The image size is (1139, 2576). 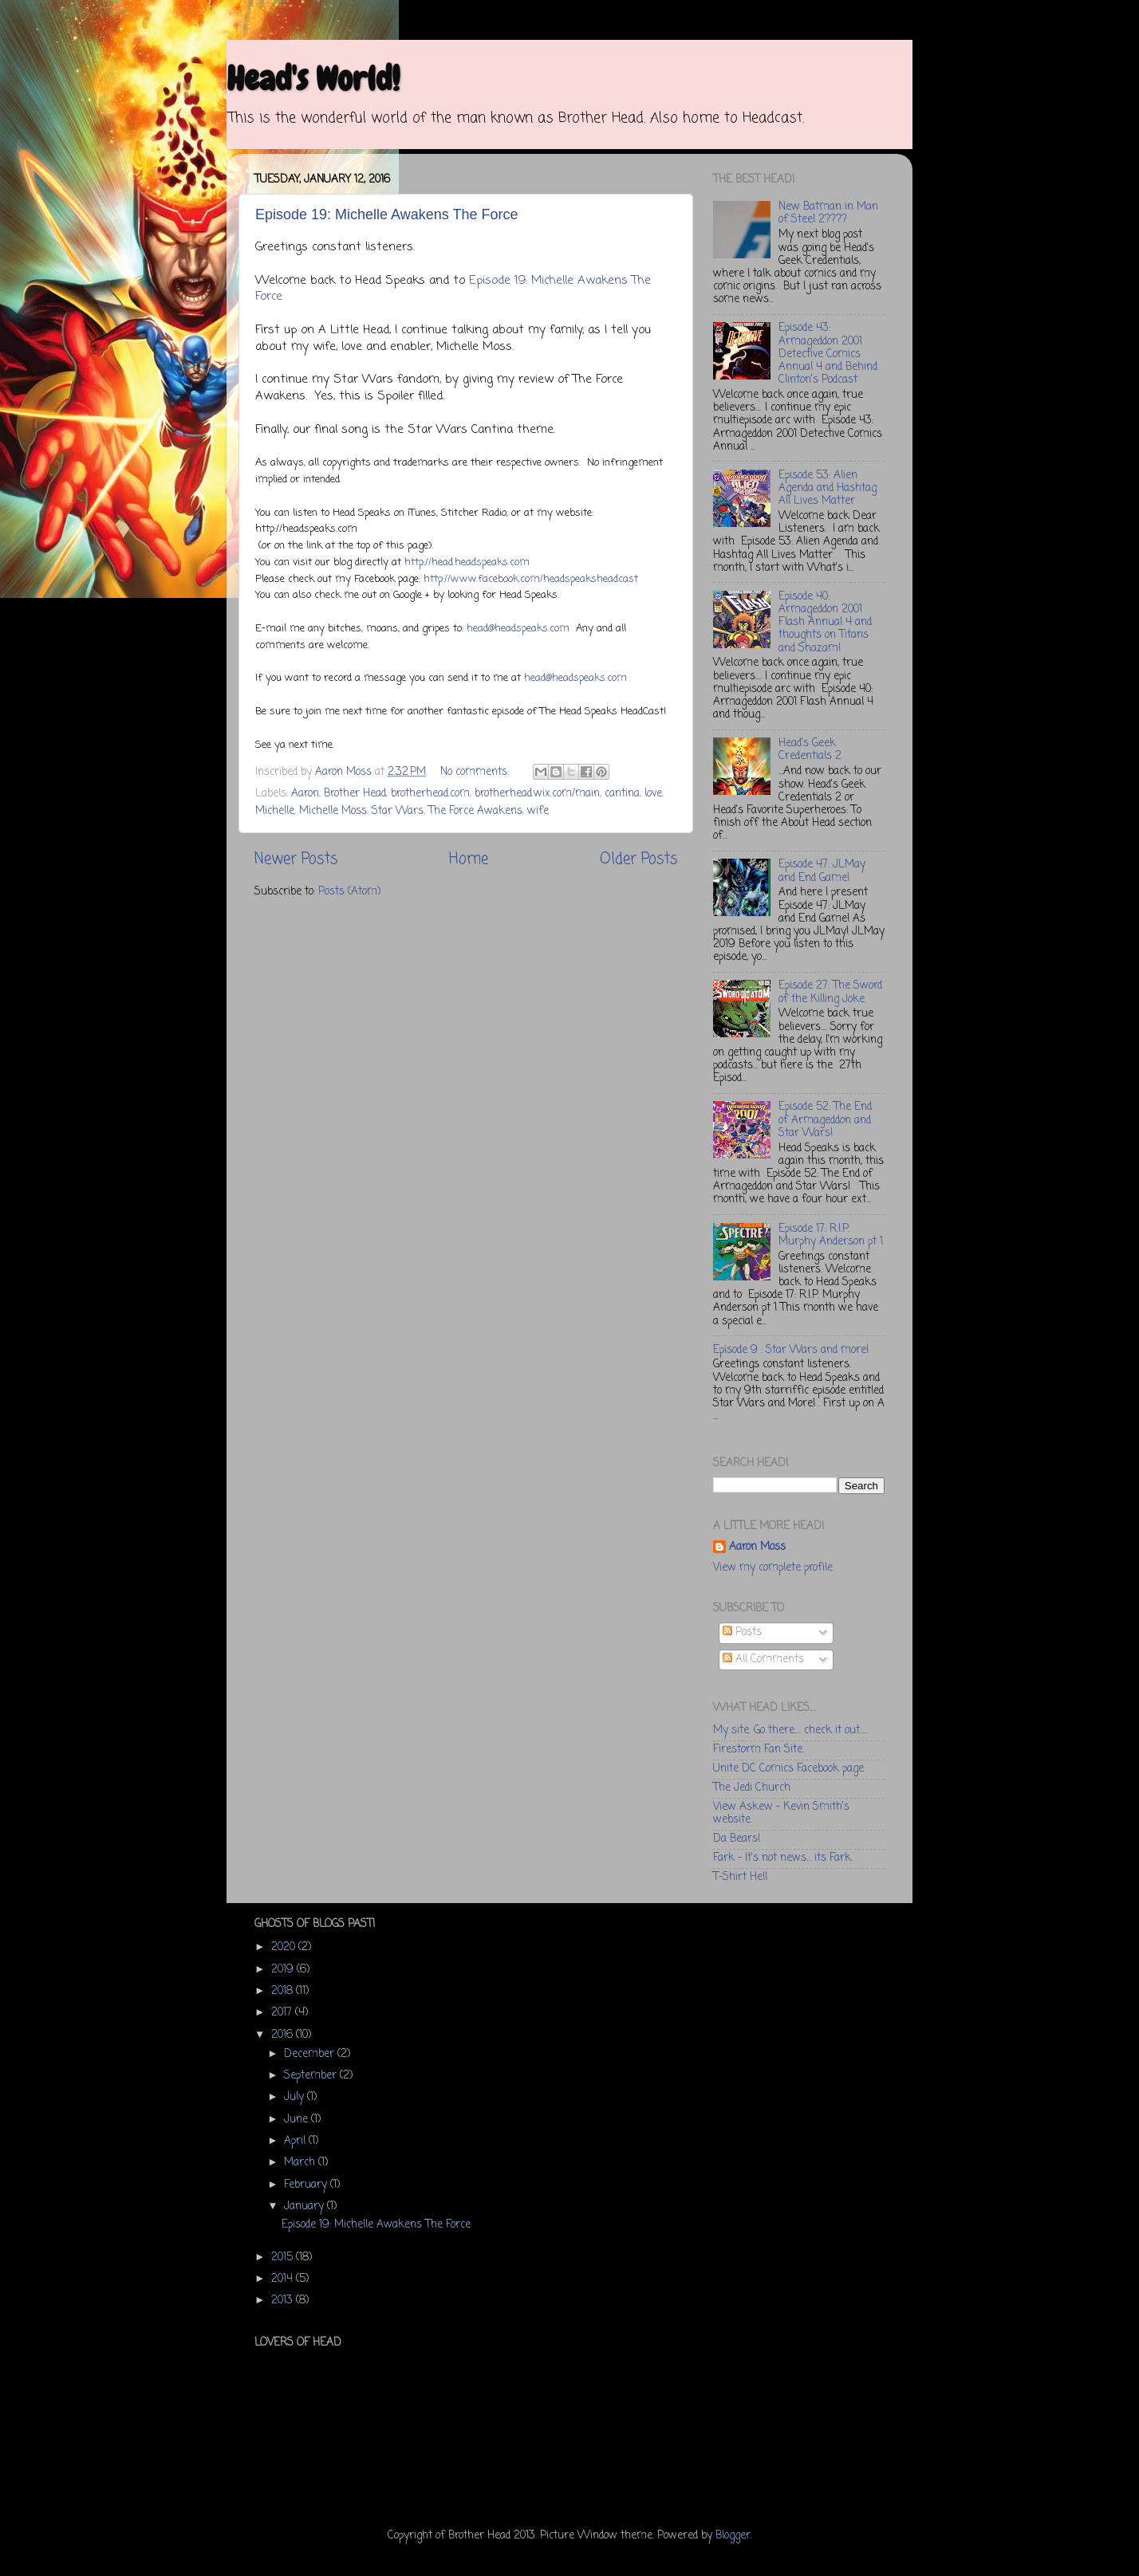 I want to click on No comments:, so click(x=476, y=772).